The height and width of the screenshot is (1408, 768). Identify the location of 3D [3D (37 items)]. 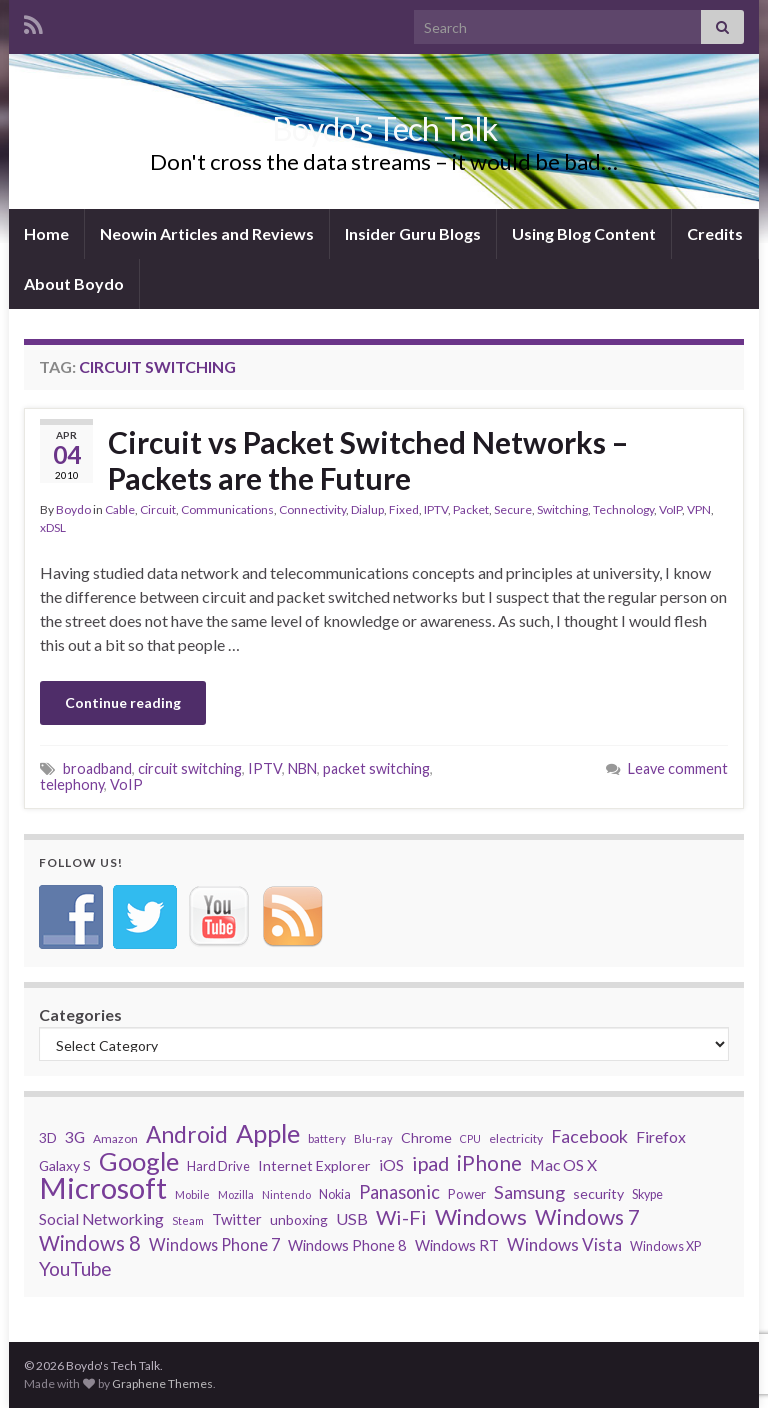
(48, 1137).